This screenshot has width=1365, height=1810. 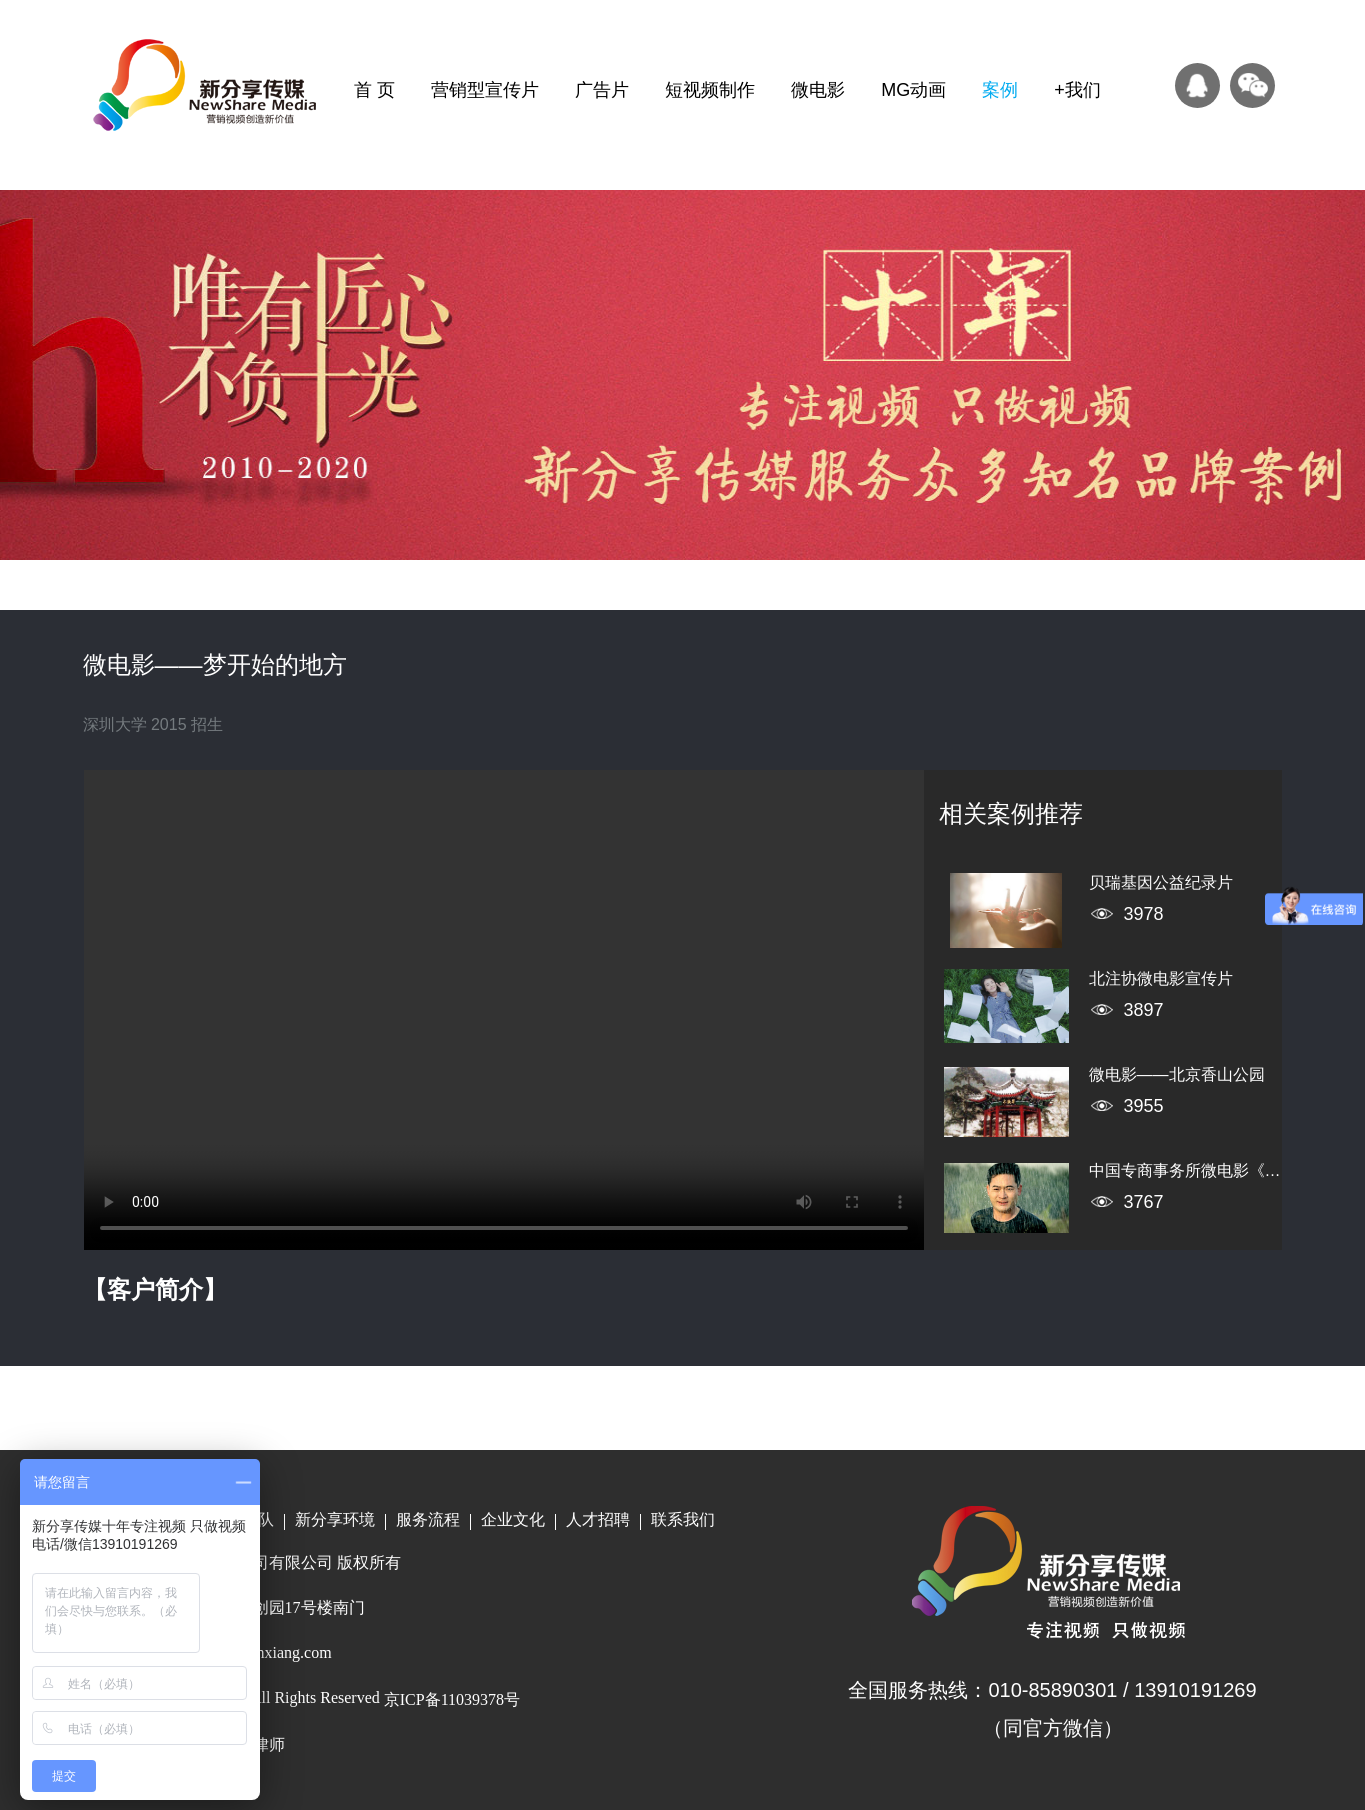 I want to click on 人才招聘, so click(x=598, y=1519).